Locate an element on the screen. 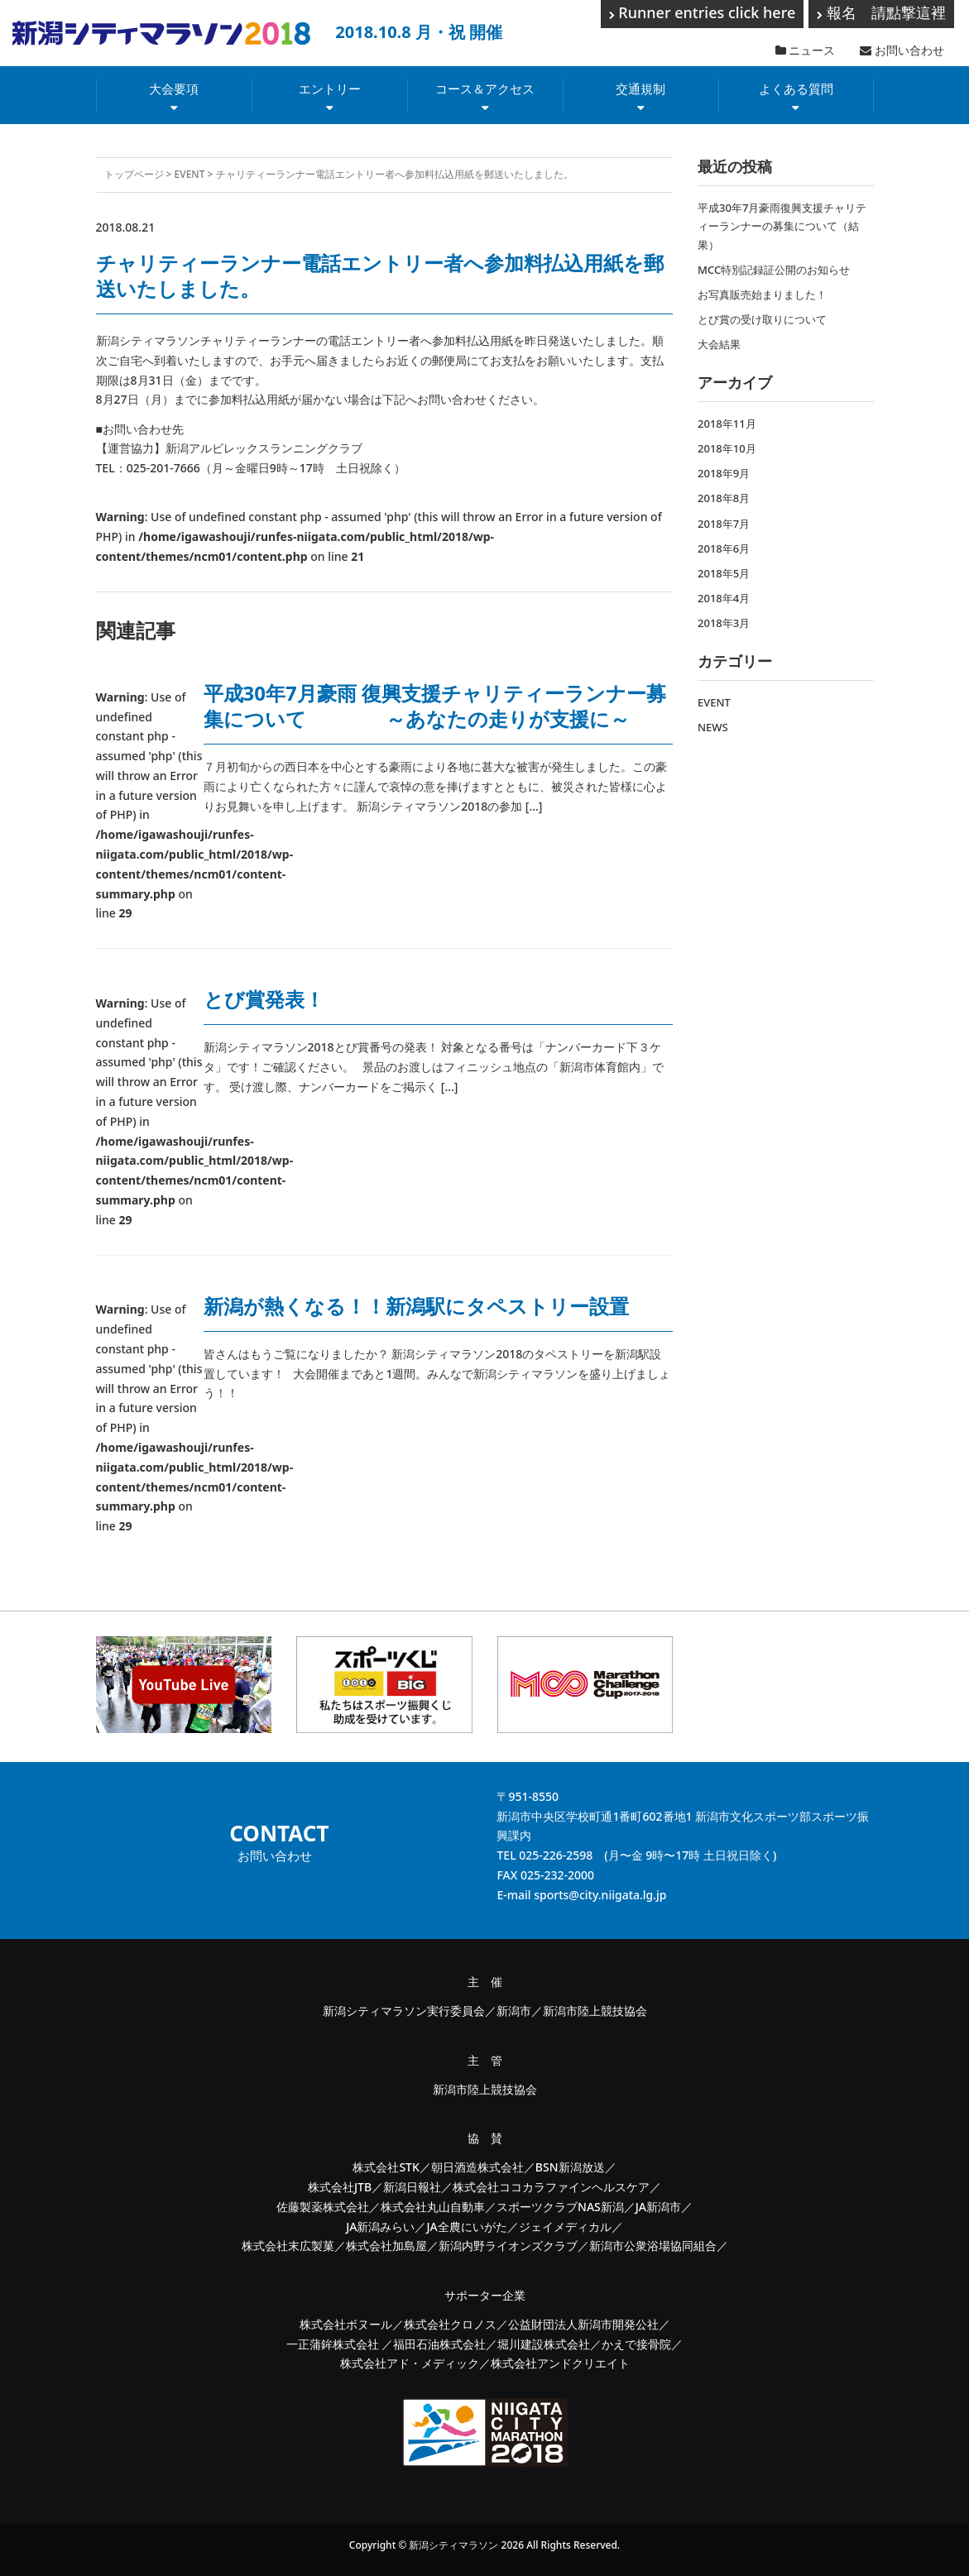 The height and width of the screenshot is (2576, 969). 2018年5月 is located at coordinates (724, 573).